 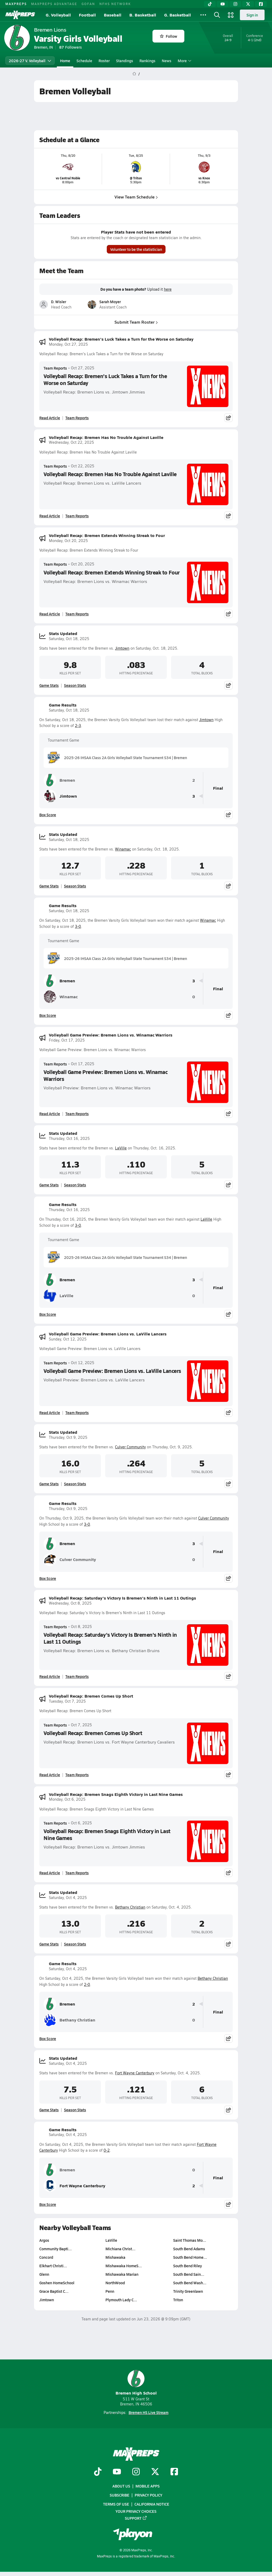 What do you see at coordinates (121, 2486) in the screenshot?
I see `About Us` at bounding box center [121, 2486].